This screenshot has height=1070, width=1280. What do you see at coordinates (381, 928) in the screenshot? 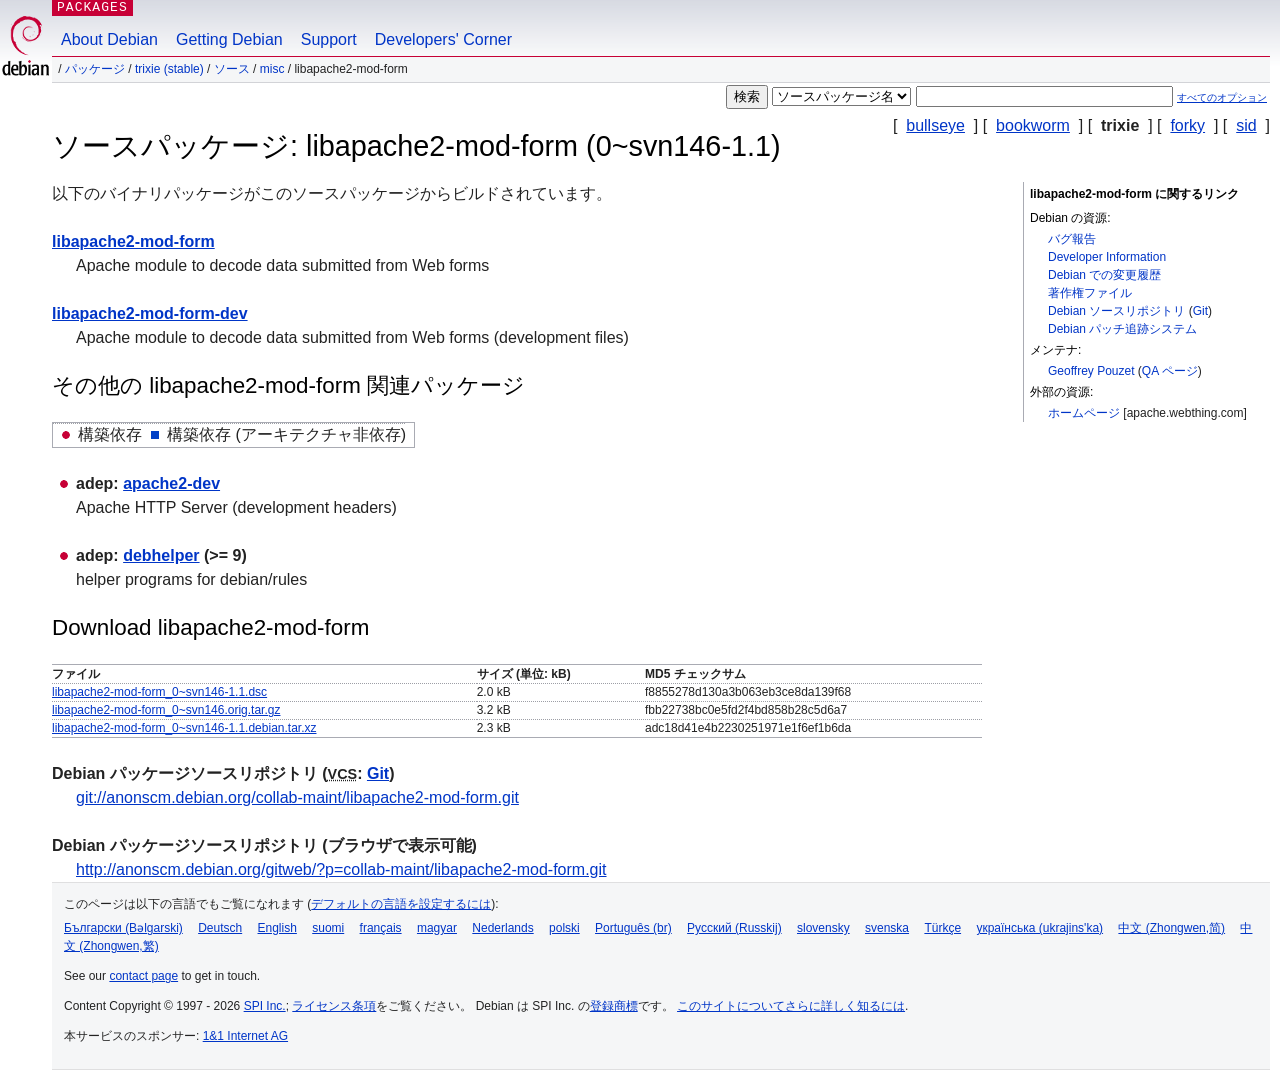
I see `français` at bounding box center [381, 928].